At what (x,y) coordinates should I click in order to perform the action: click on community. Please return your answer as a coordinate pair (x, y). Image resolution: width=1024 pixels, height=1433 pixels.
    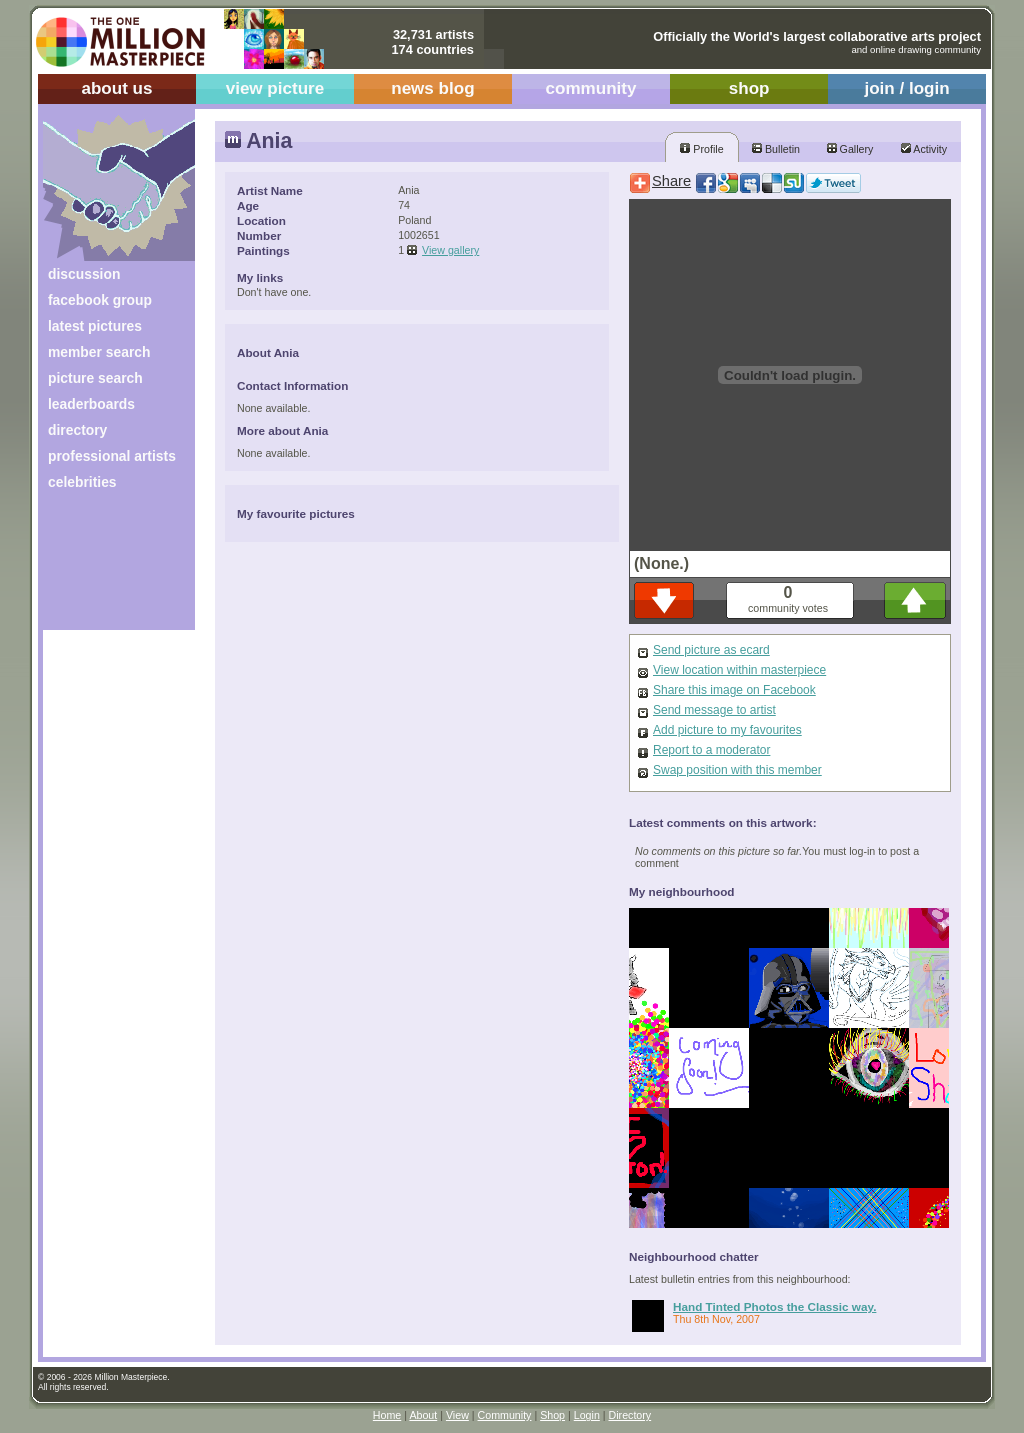
    Looking at the image, I should click on (591, 88).